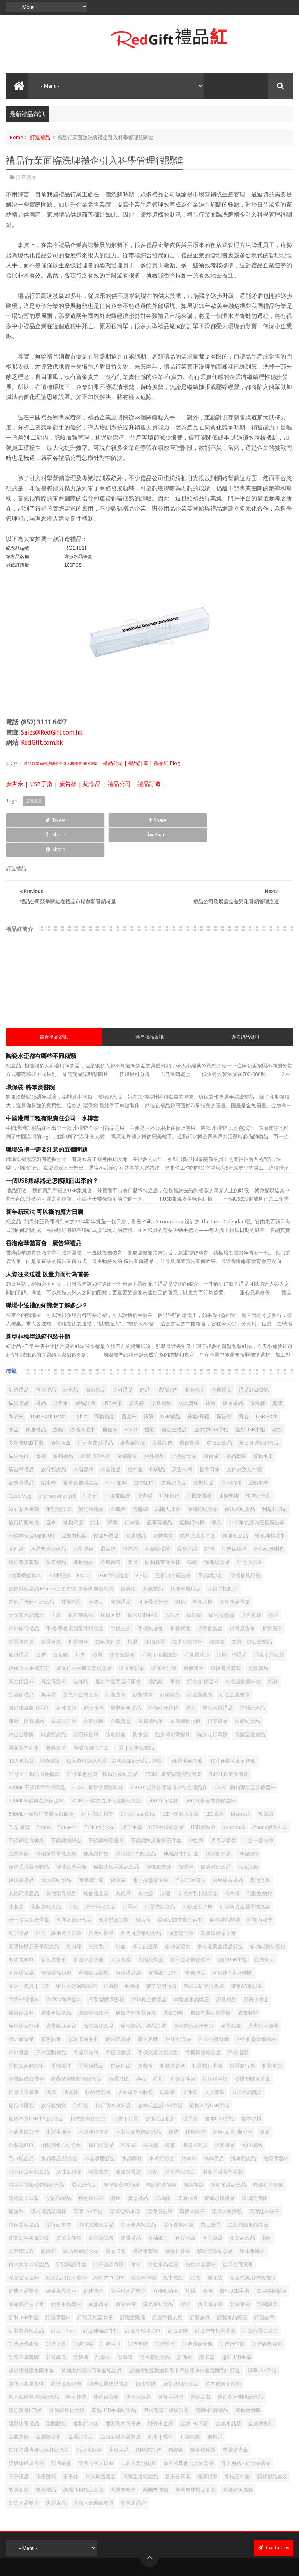  Describe the element at coordinates (93, 2262) in the screenshot. I see `網球獎牌` at that location.